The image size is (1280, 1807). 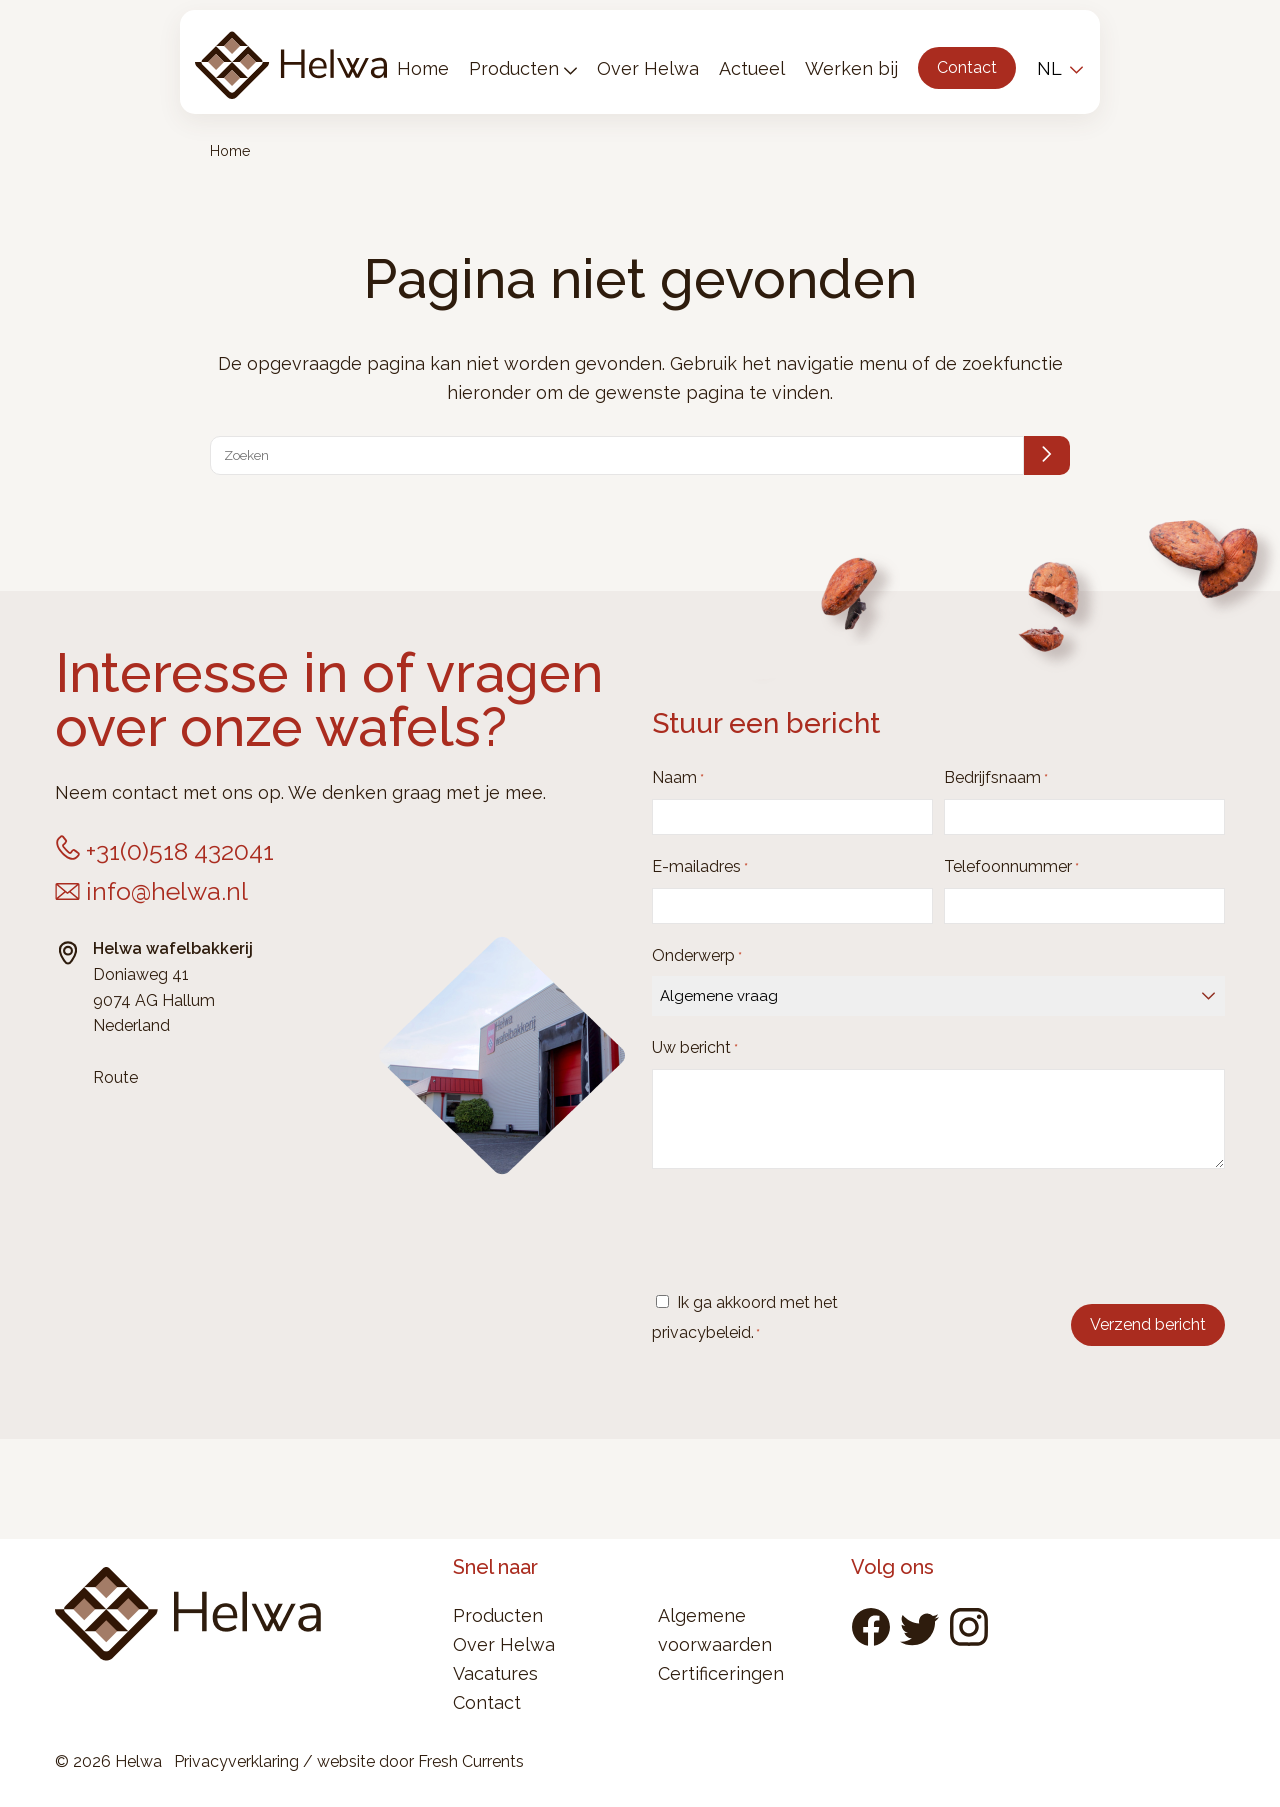 What do you see at coordinates (804, 1232) in the screenshot?
I see `[presentation]` at bounding box center [804, 1232].